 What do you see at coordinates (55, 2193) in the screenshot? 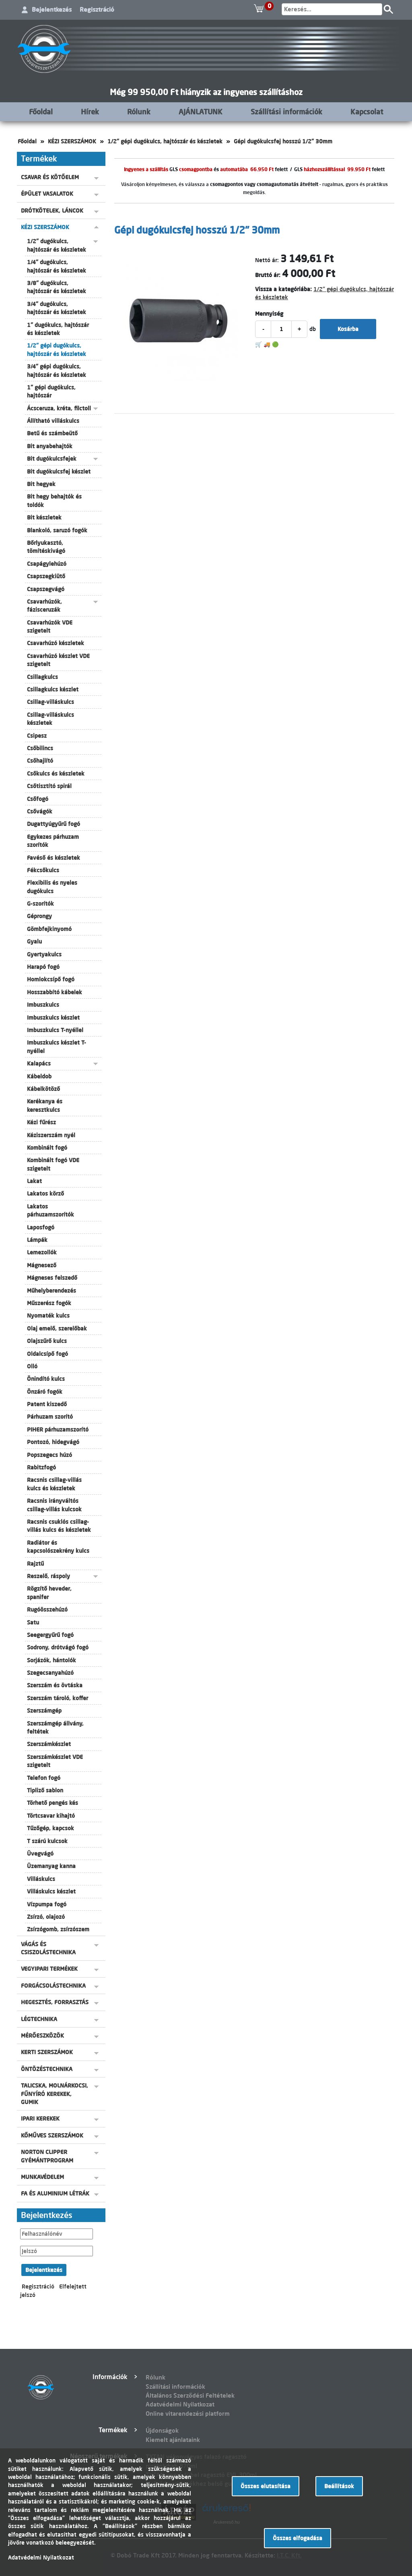
I see `FA ÉS ALUMINIUM LÉTRÁK` at bounding box center [55, 2193].